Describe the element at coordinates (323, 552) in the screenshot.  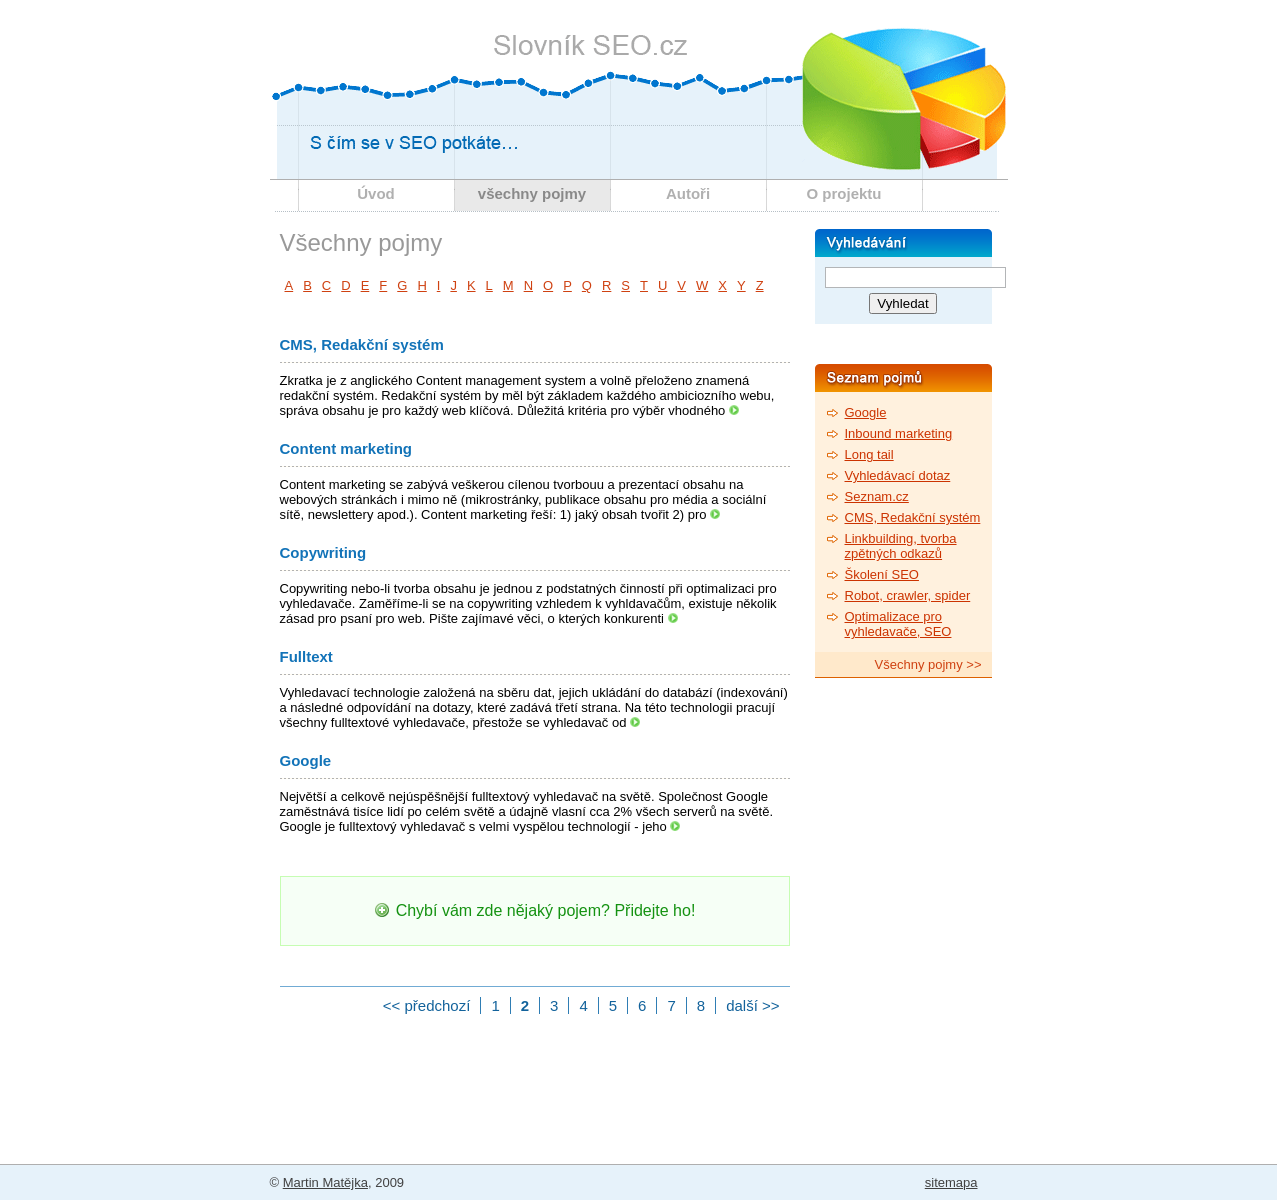
I see `Copywriting` at that location.